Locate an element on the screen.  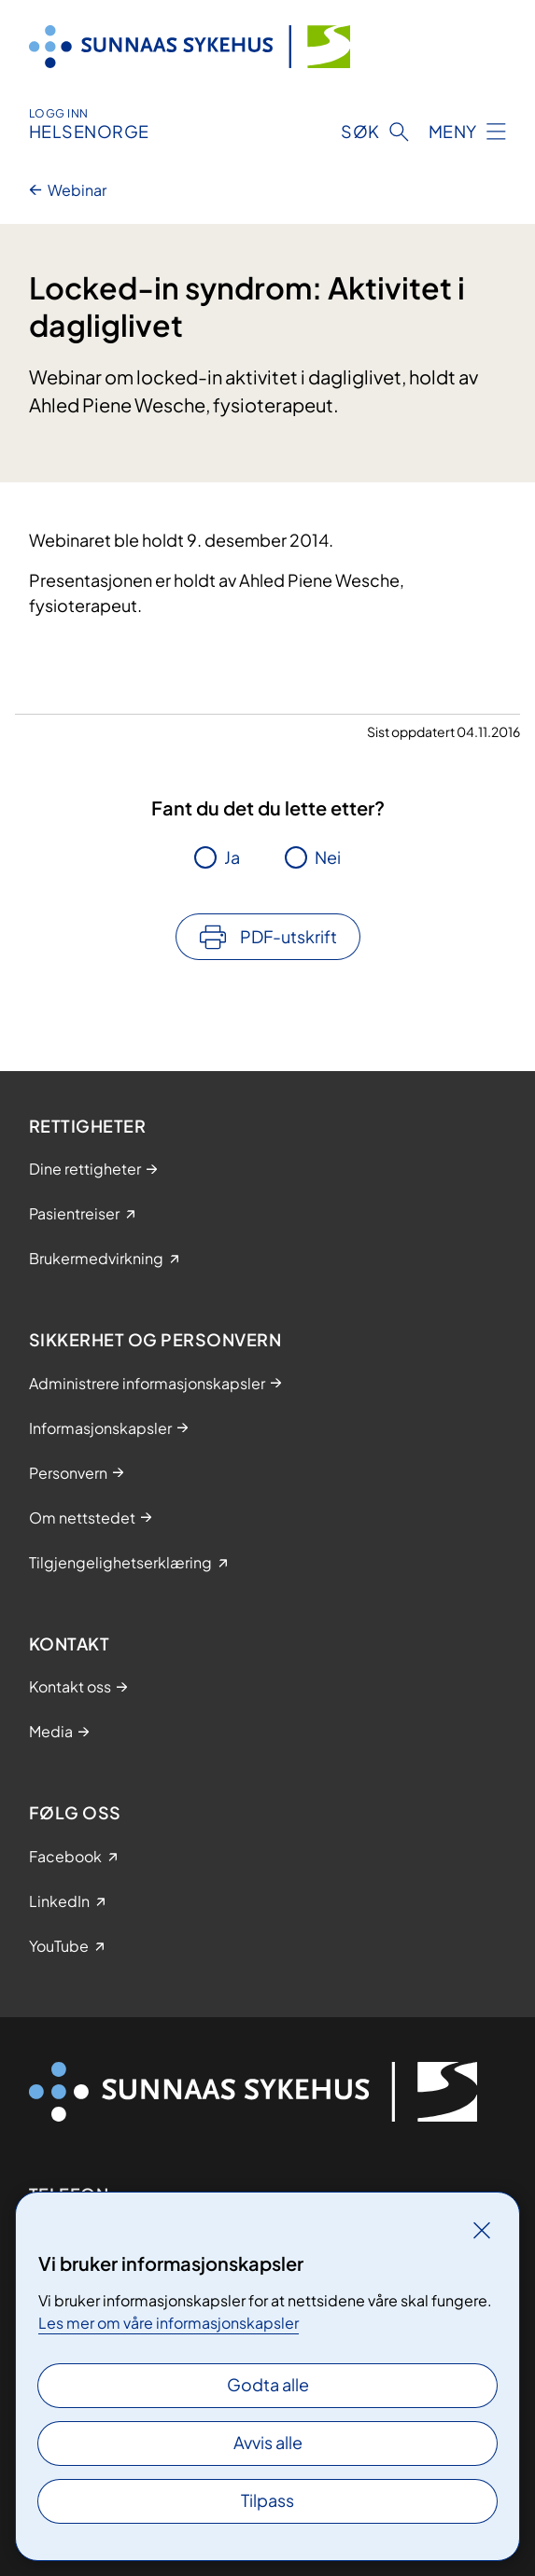
Ja is located at coordinates (232, 857).